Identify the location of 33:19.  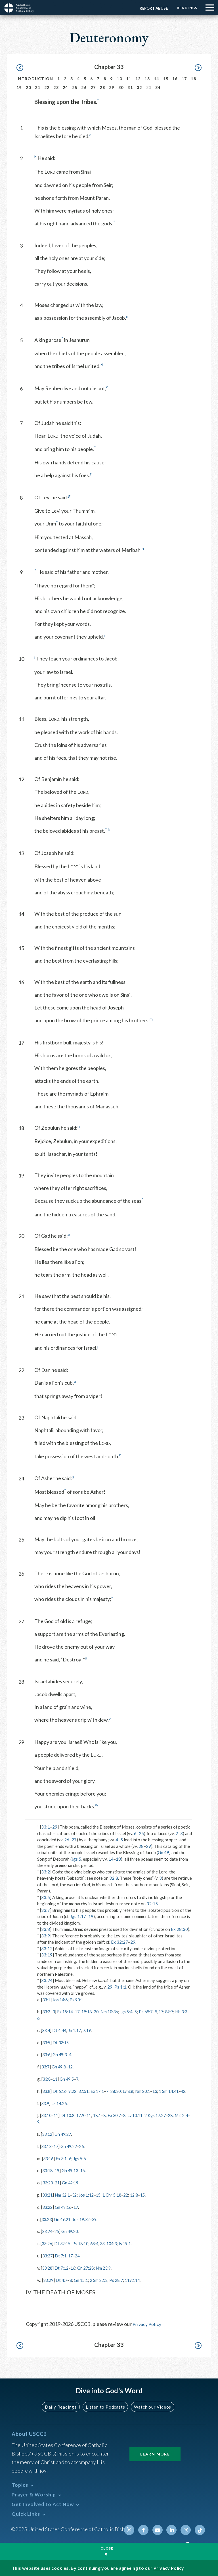
(47, 1954).